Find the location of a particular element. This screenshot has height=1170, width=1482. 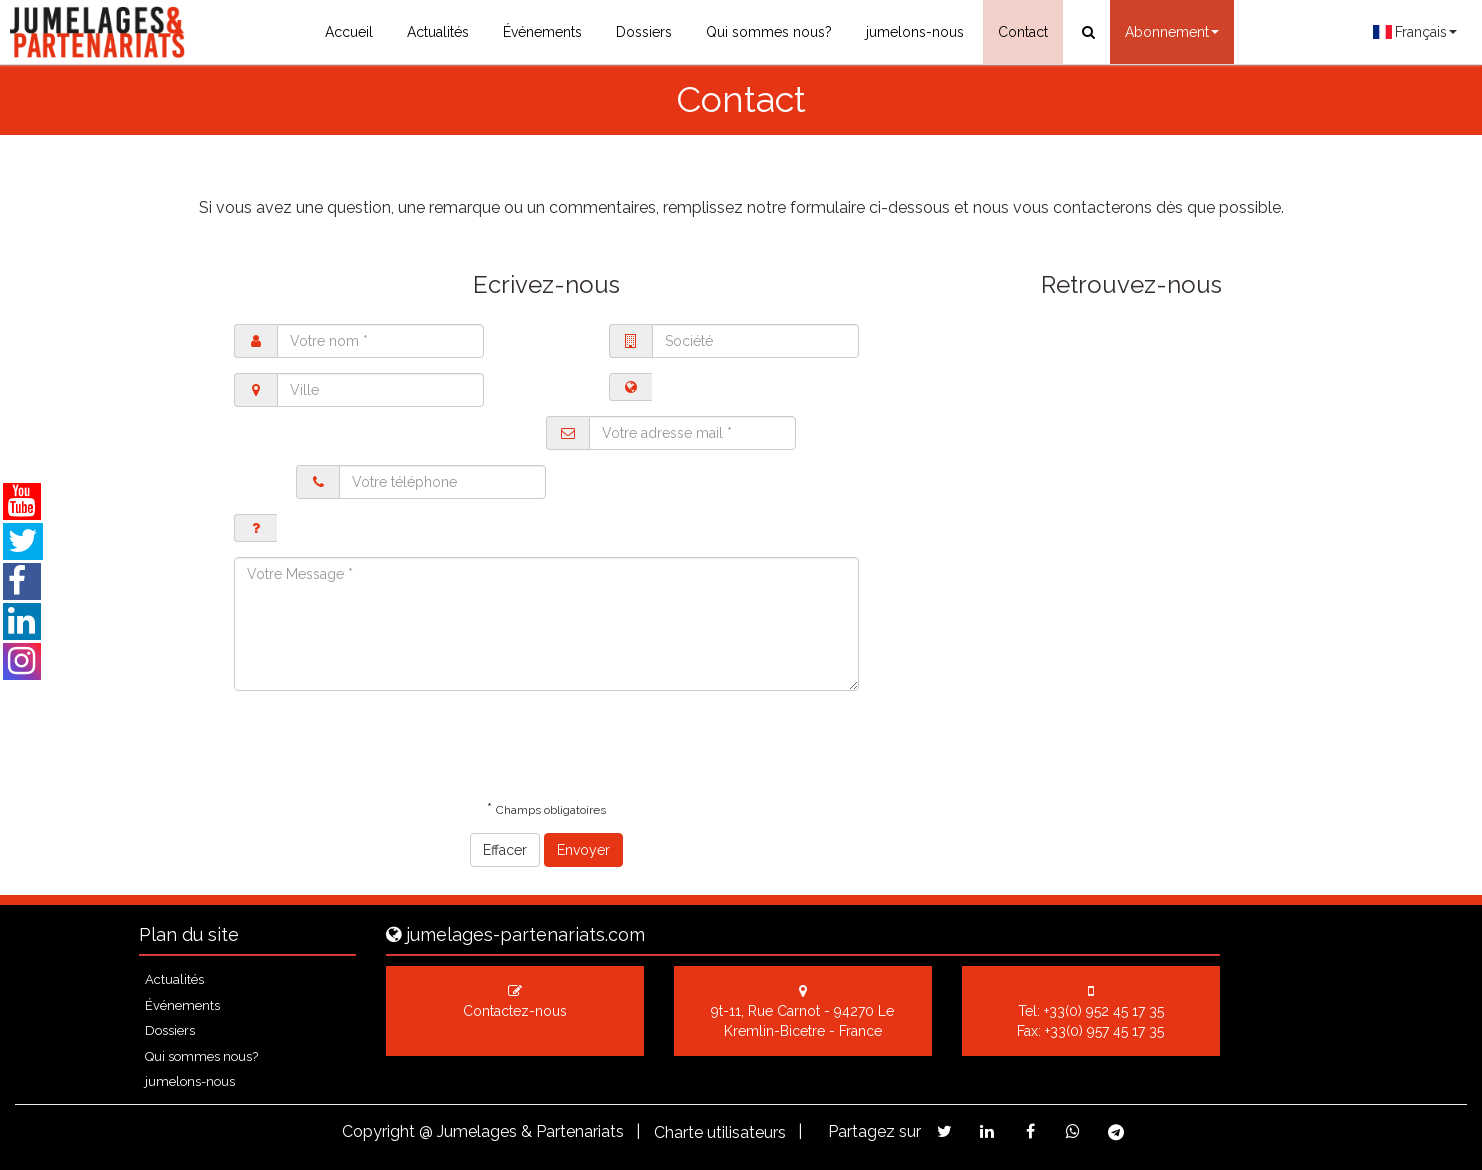

Accueil is located at coordinates (349, 32).